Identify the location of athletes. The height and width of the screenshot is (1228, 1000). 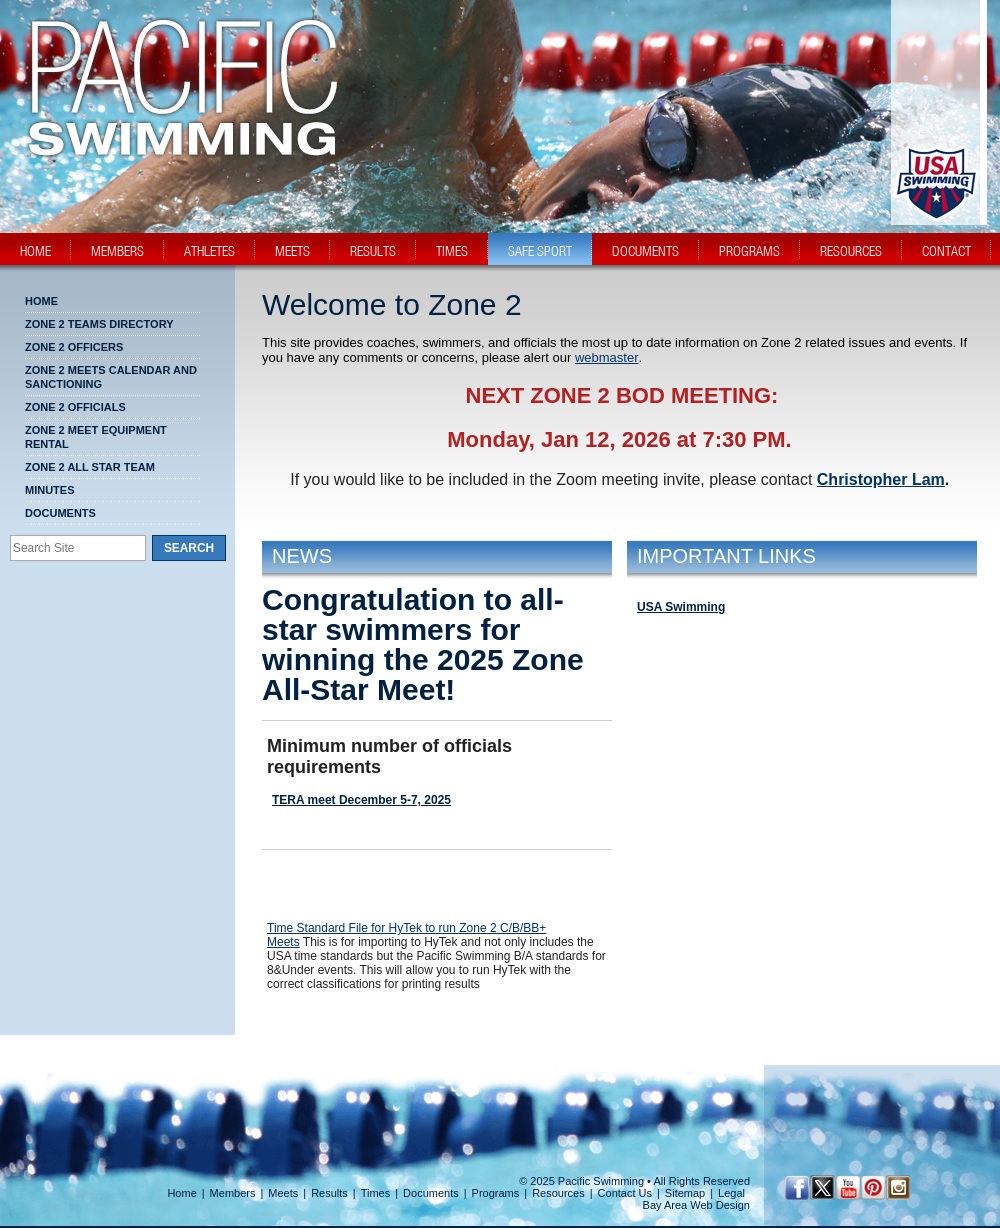
(209, 251).